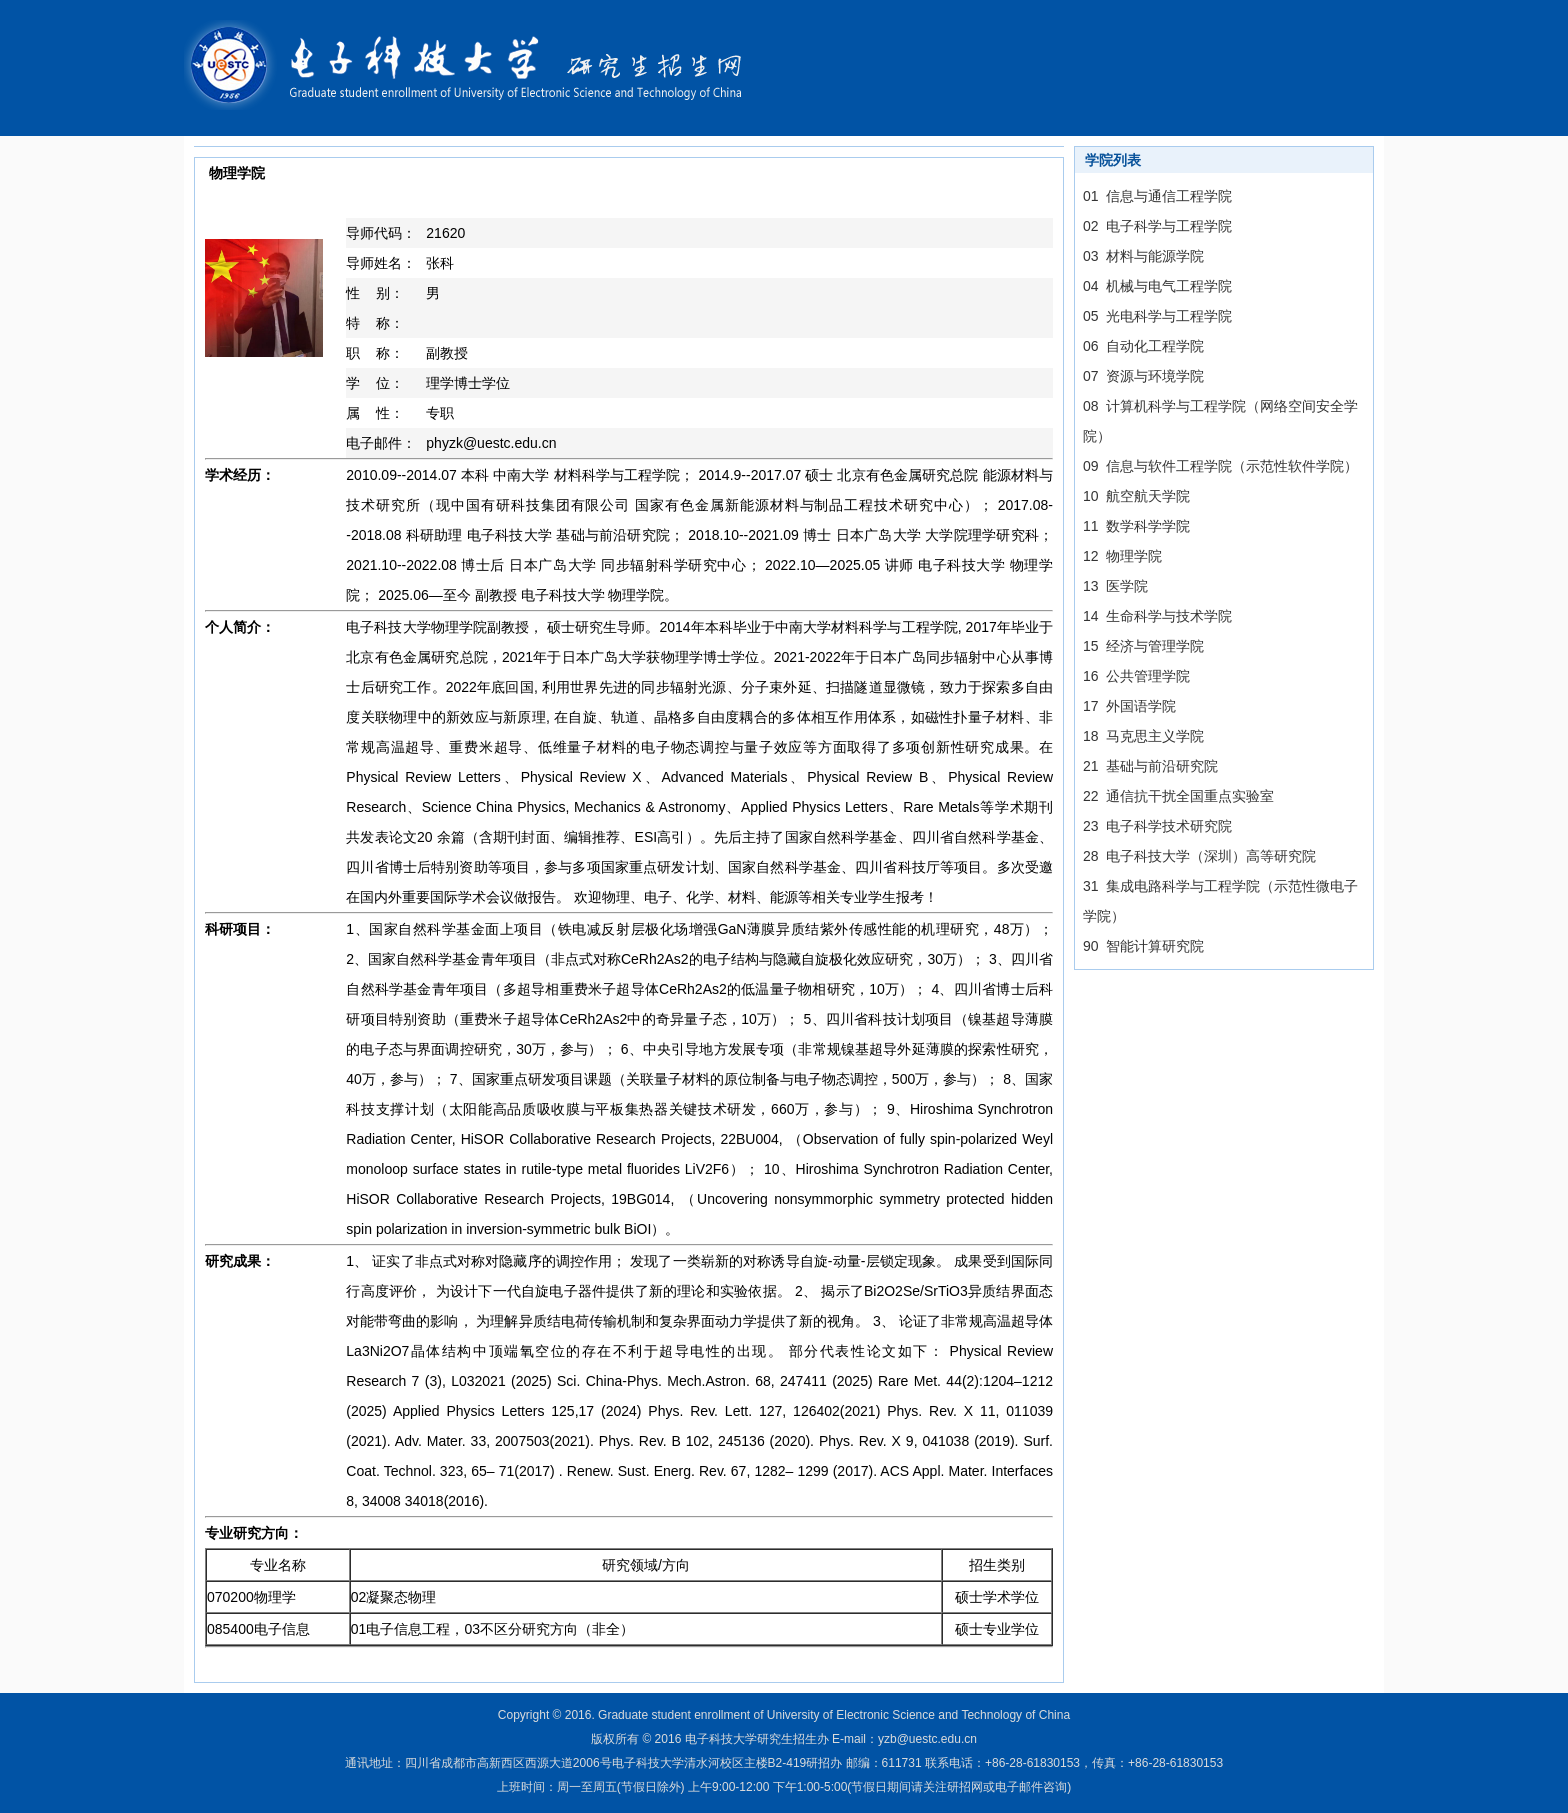 The height and width of the screenshot is (1813, 1568). I want to click on 22 通信抗干扰全国重点实验室, so click(1178, 796).